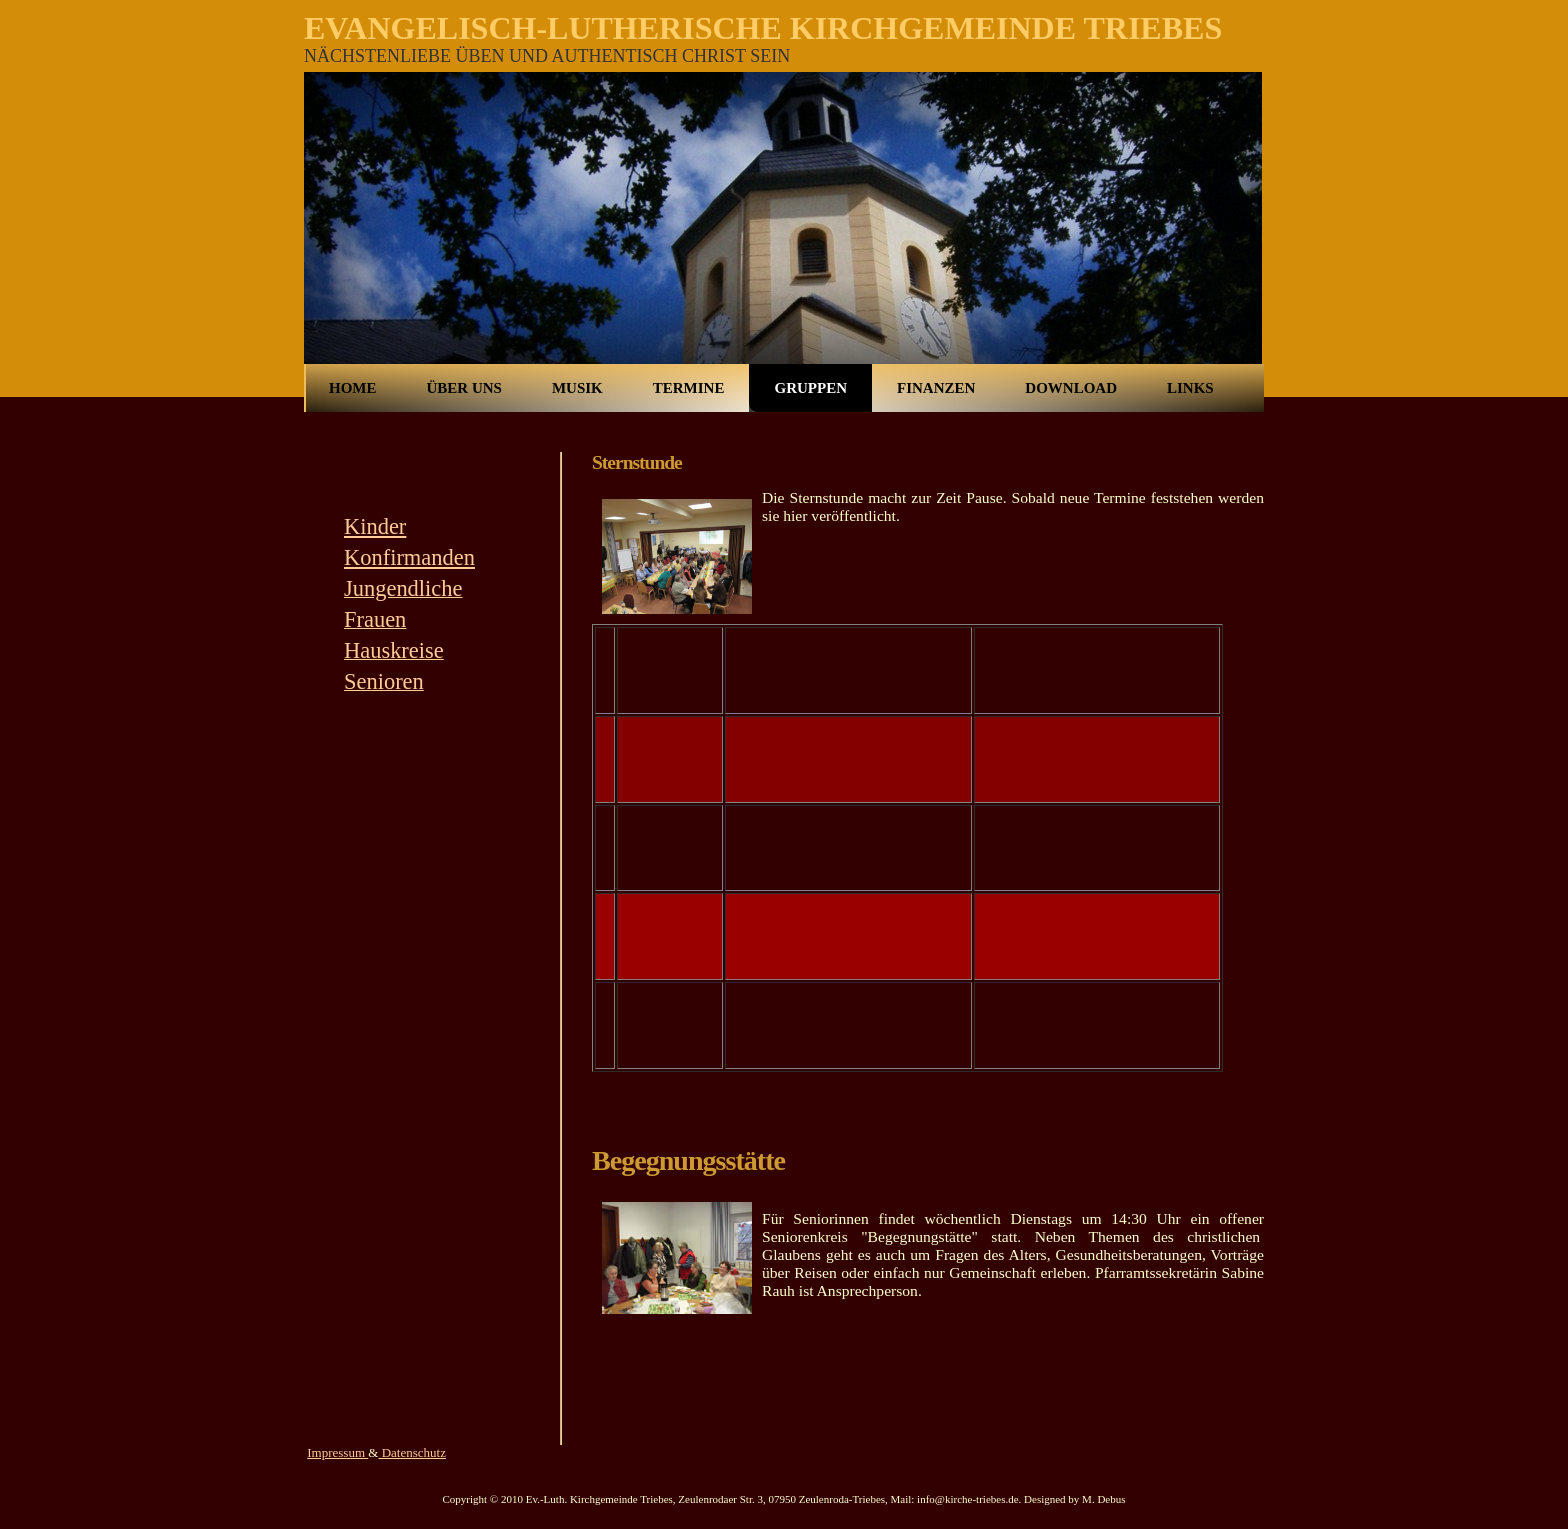 The height and width of the screenshot is (1529, 1568). Describe the element at coordinates (689, 388) in the screenshot. I see `Termine` at that location.